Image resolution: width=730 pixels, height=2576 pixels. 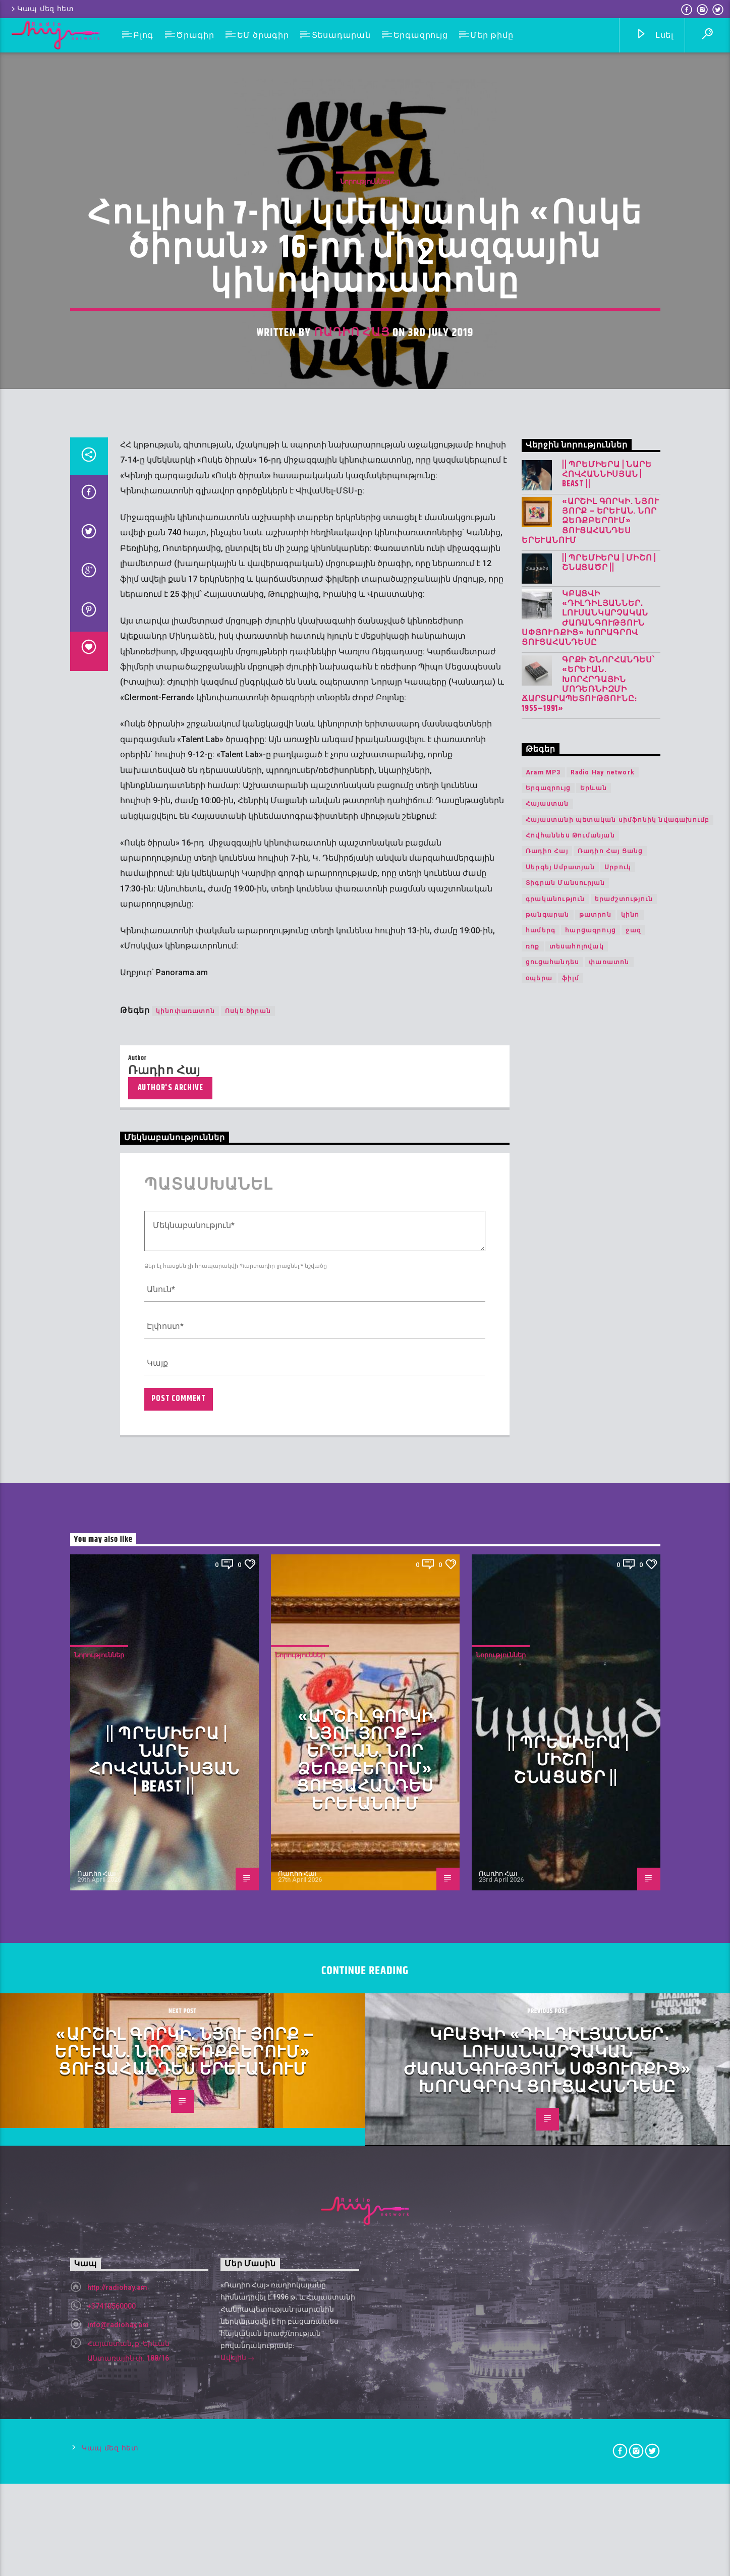 I want to click on Երգազրույց, so click(x=421, y=35).